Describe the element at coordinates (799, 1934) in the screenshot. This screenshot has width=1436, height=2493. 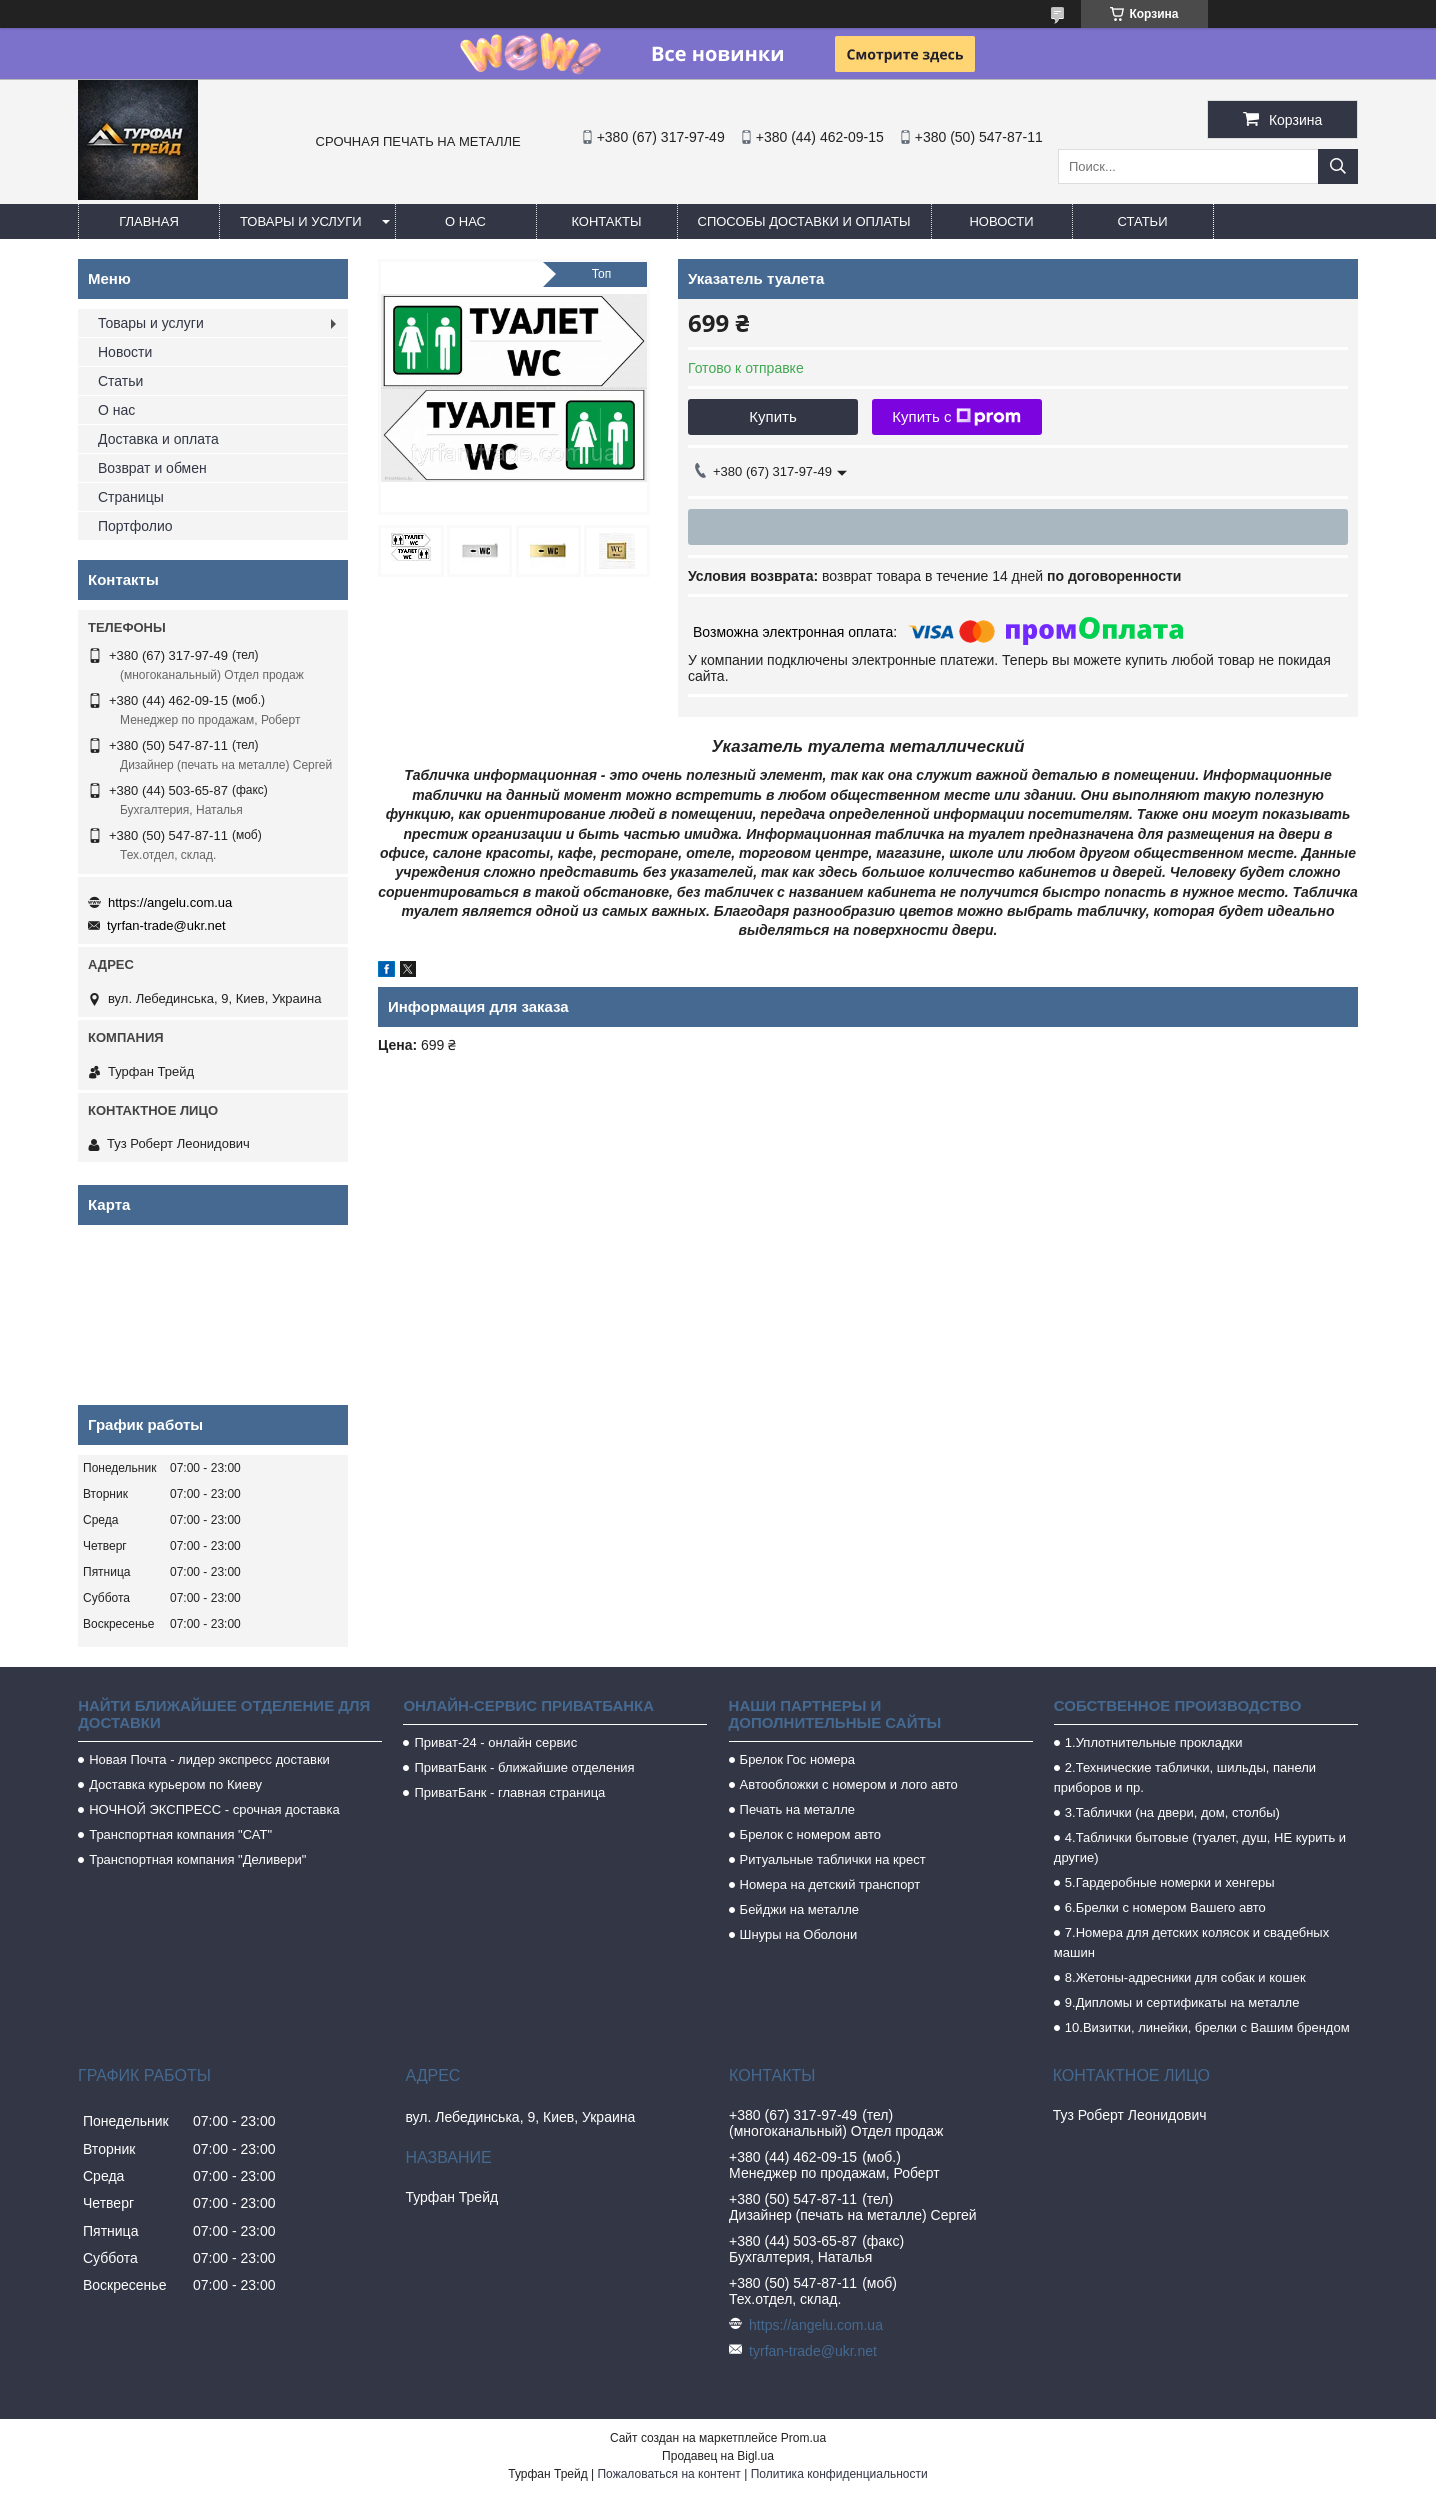
I see `Шнуры на Оболони` at that location.